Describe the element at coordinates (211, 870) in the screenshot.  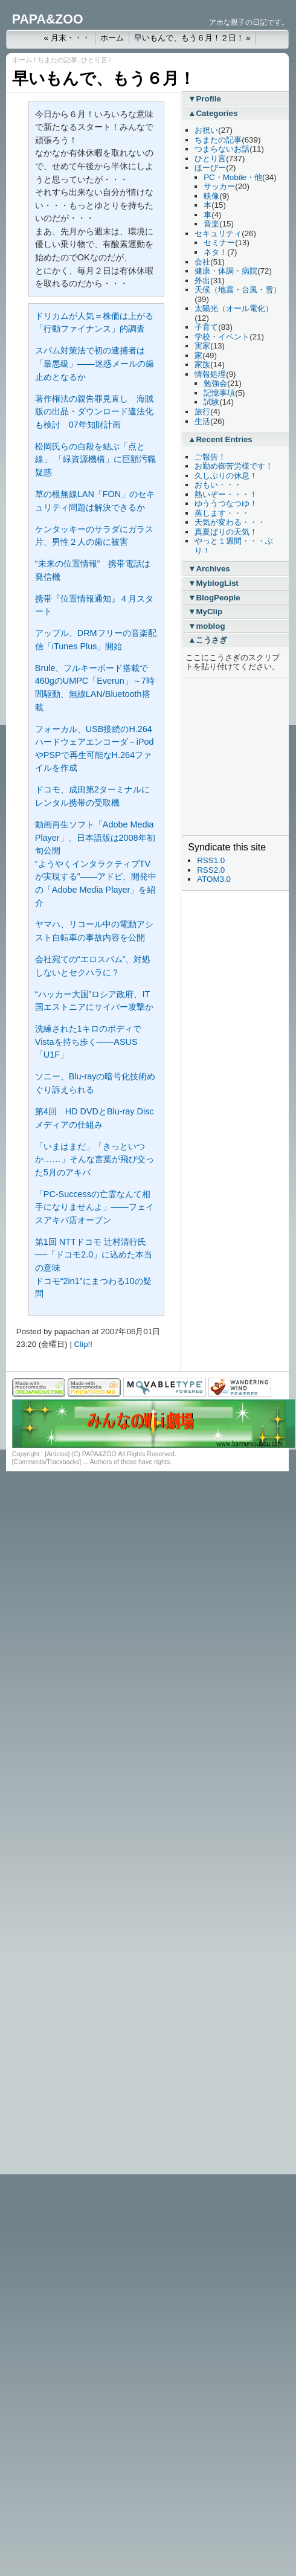
I see `RSS2.0` at that location.